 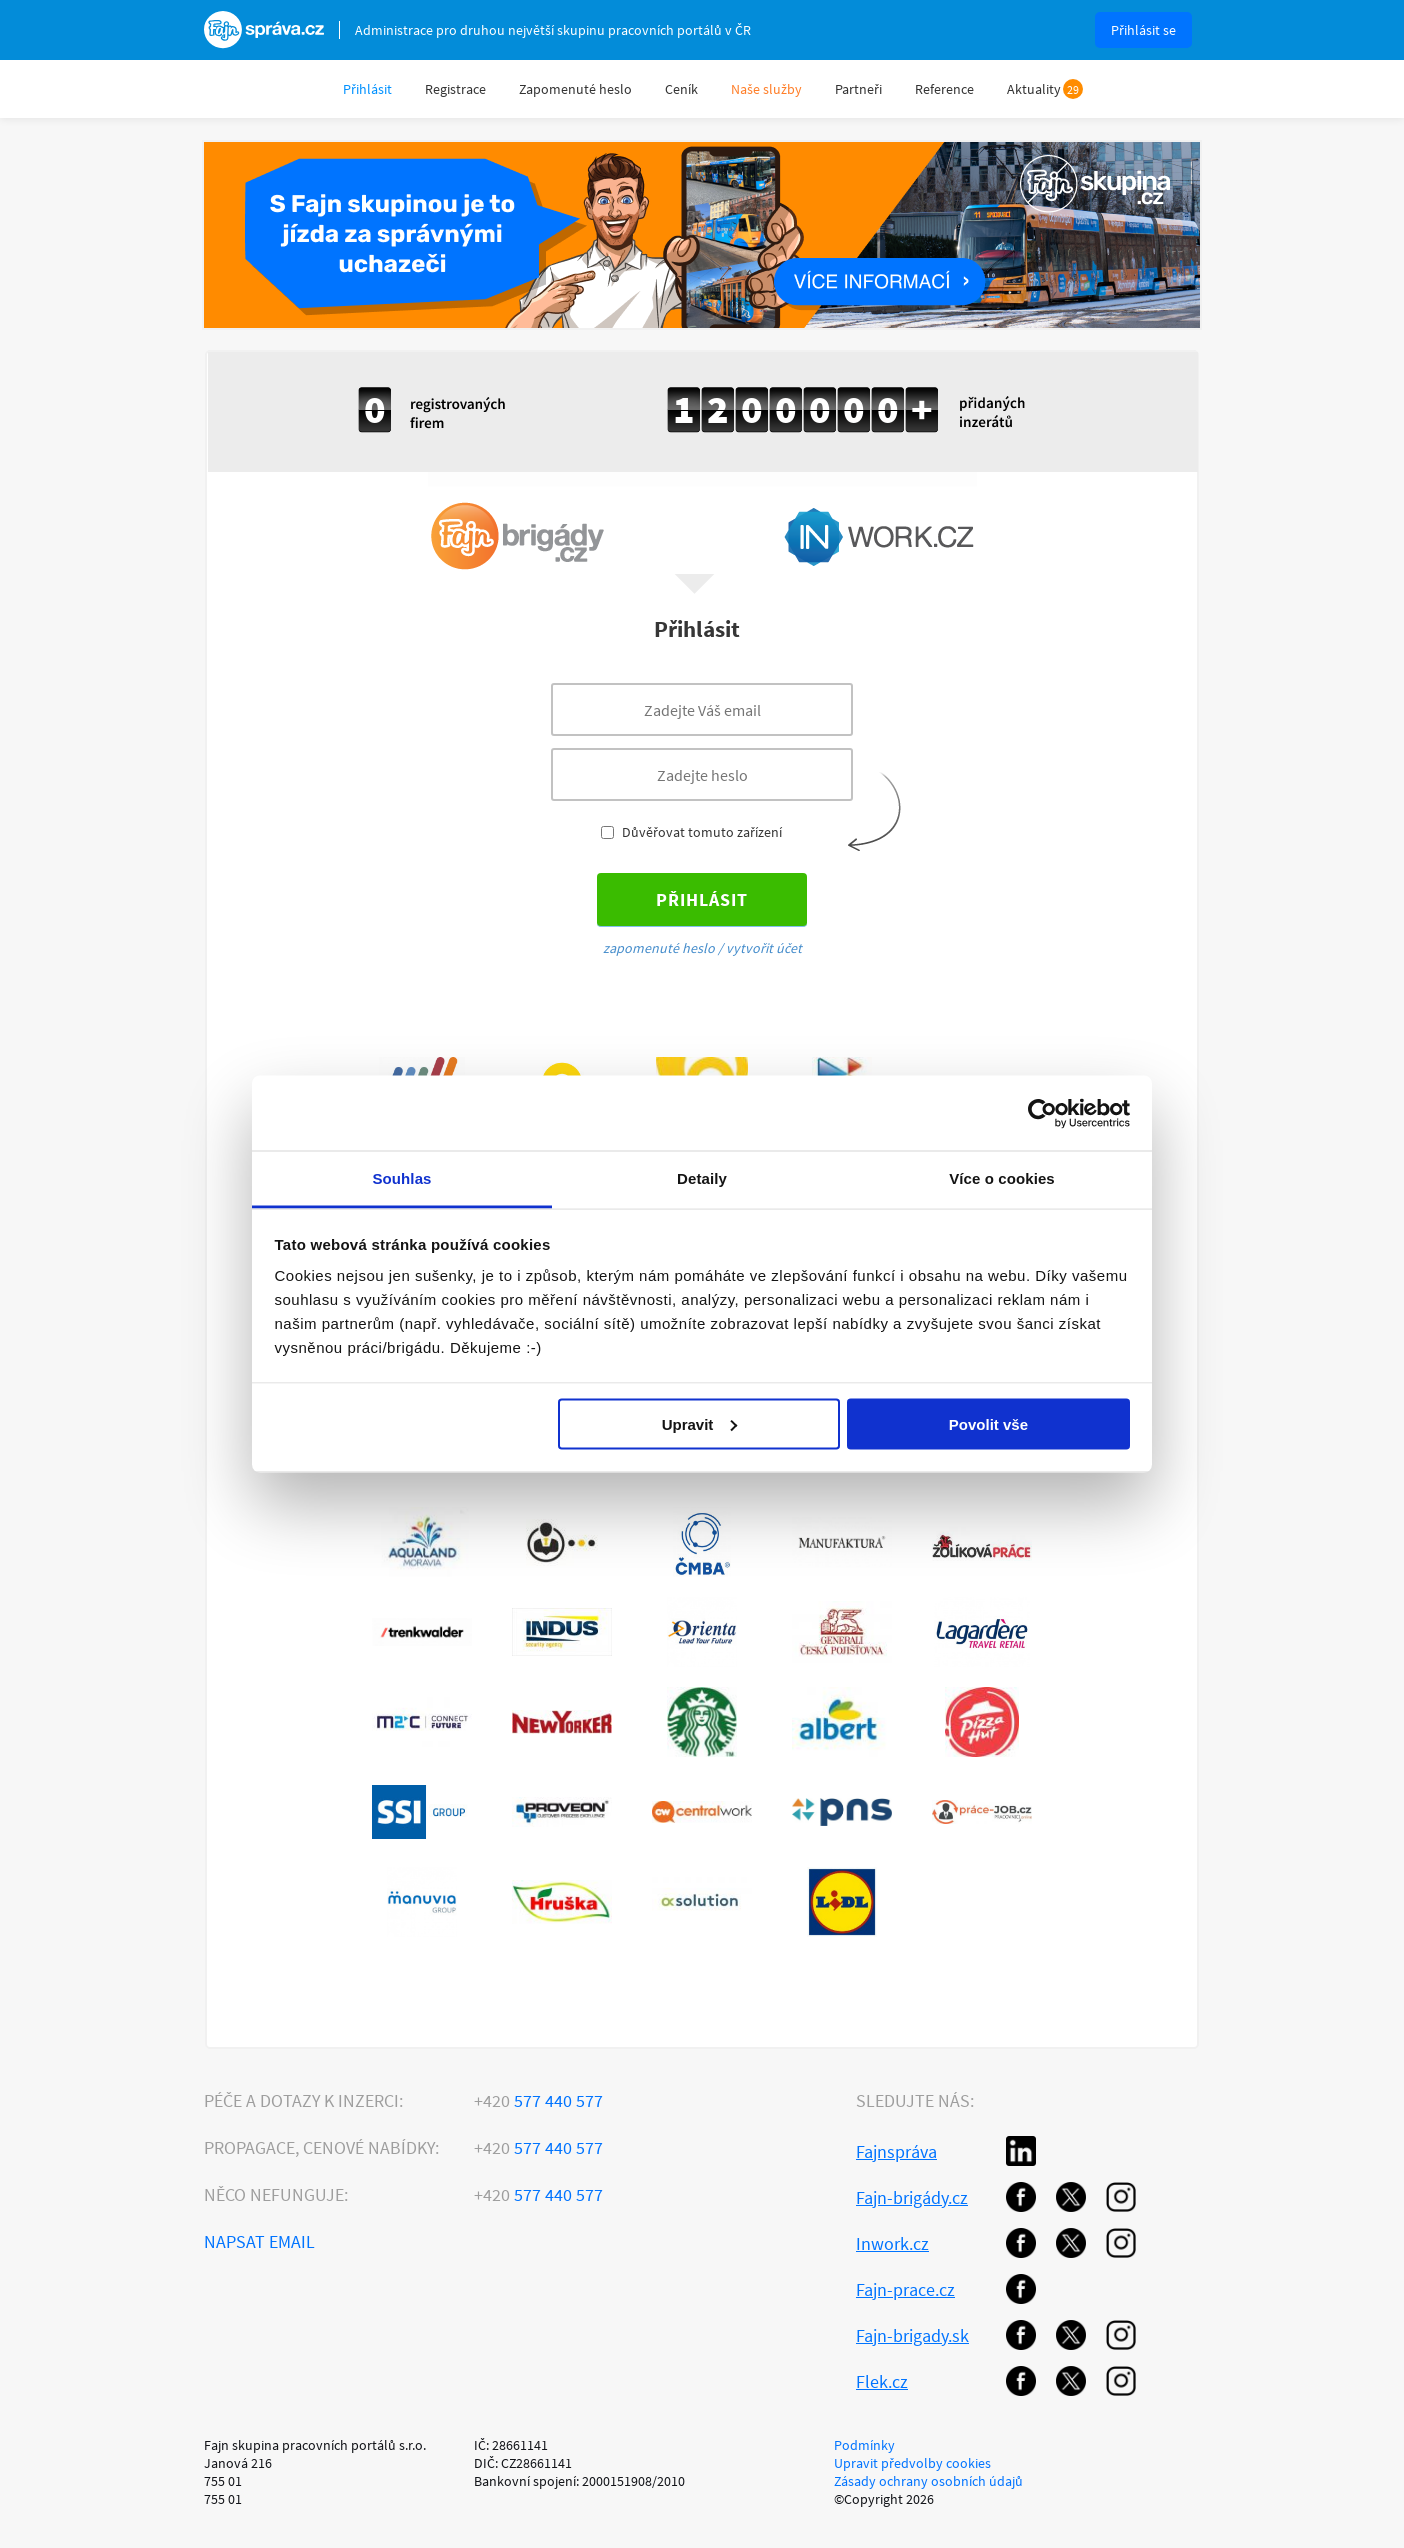 I want to click on Ceník, so click(x=681, y=89).